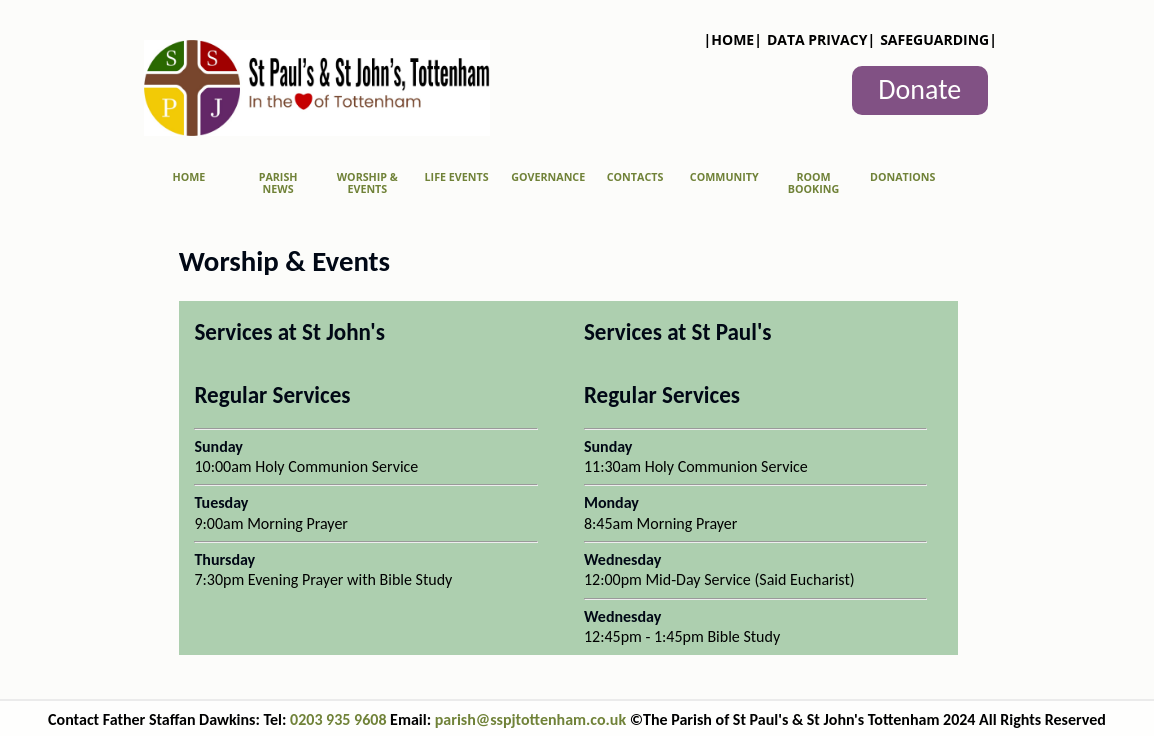  Describe the element at coordinates (635, 177) in the screenshot. I see `Contacts` at that location.